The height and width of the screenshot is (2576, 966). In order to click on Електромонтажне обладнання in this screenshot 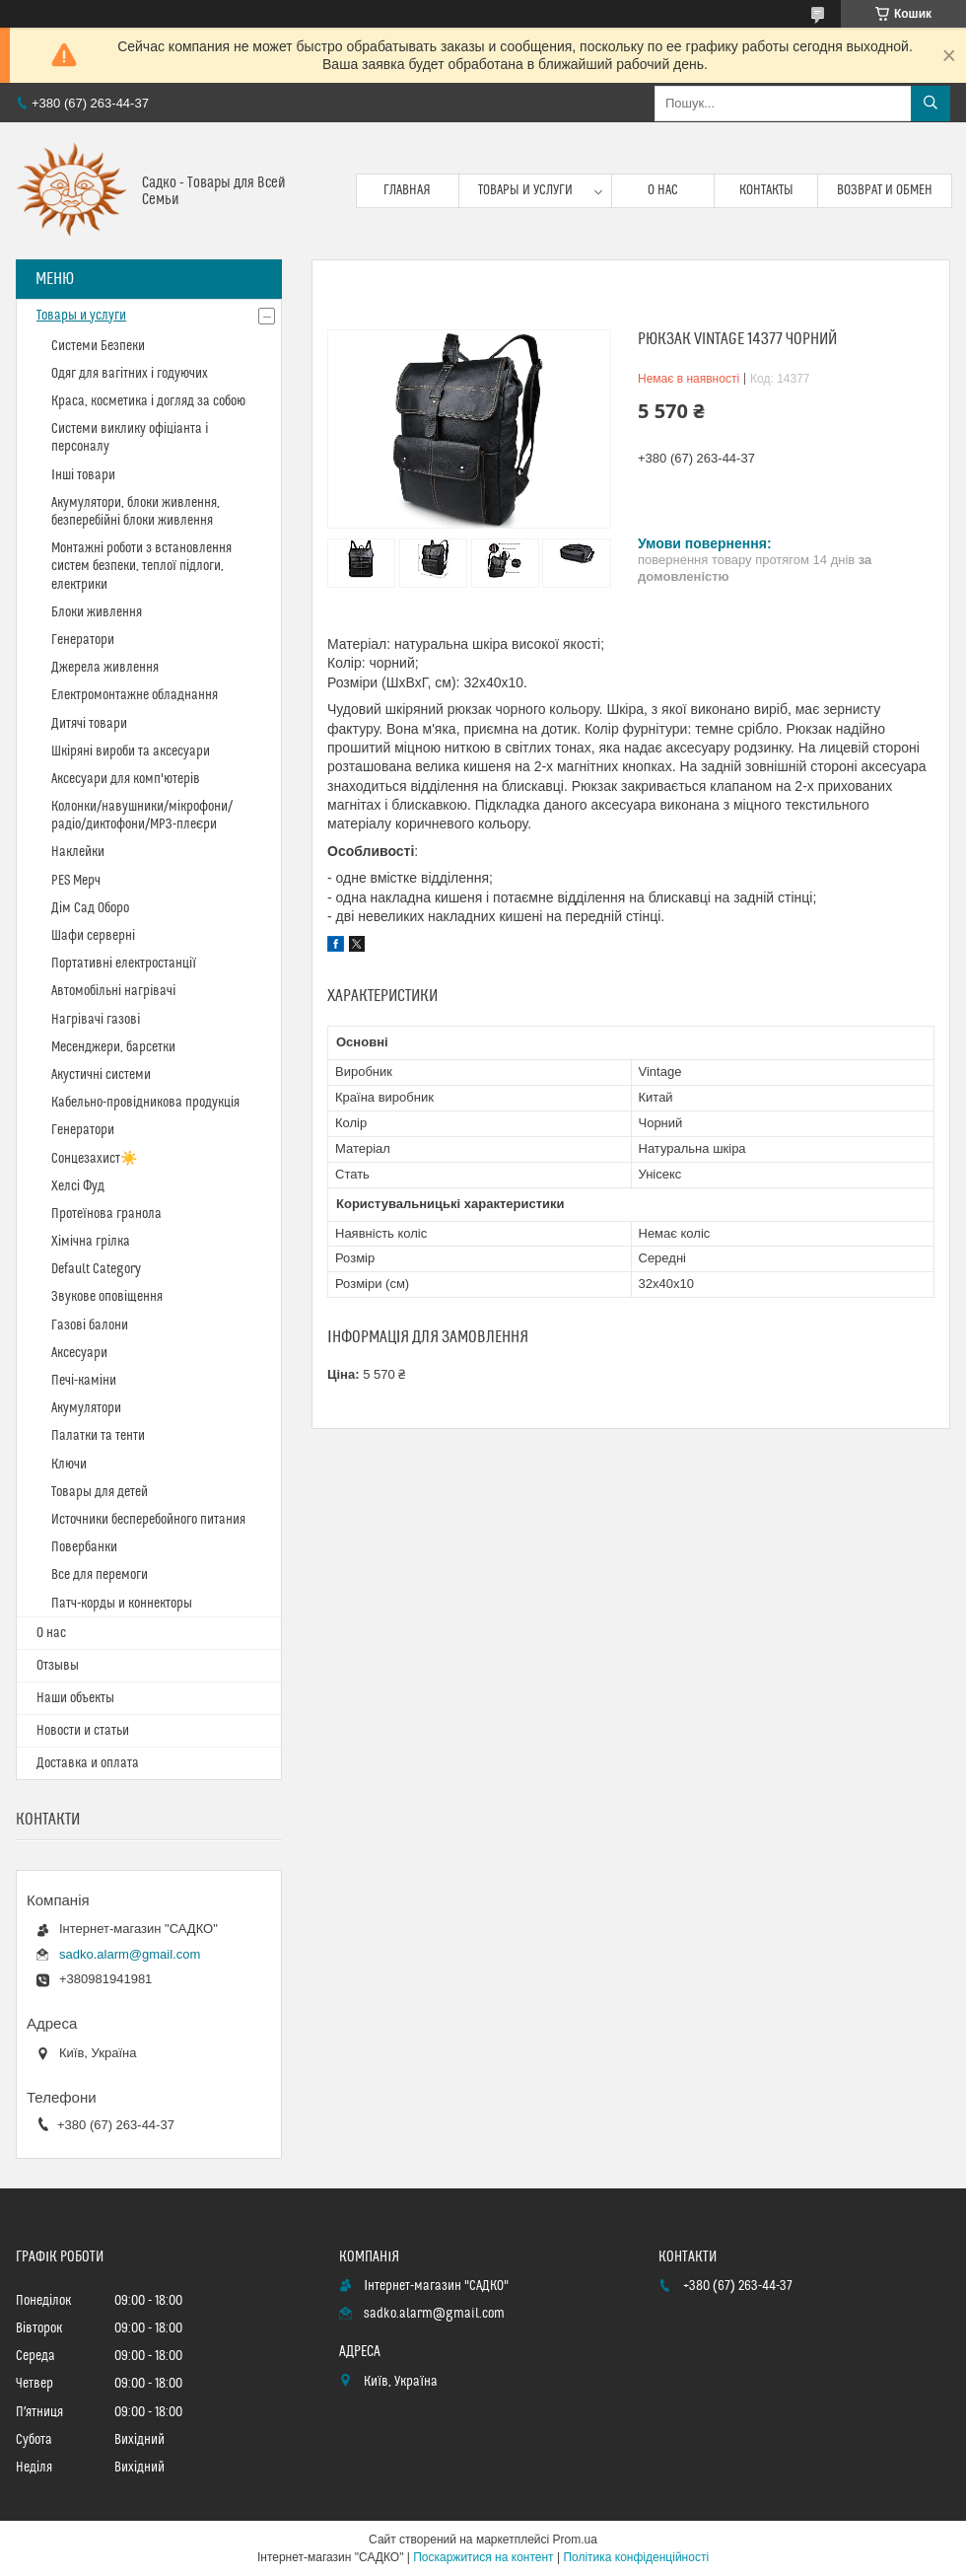, I will do `click(134, 695)`.